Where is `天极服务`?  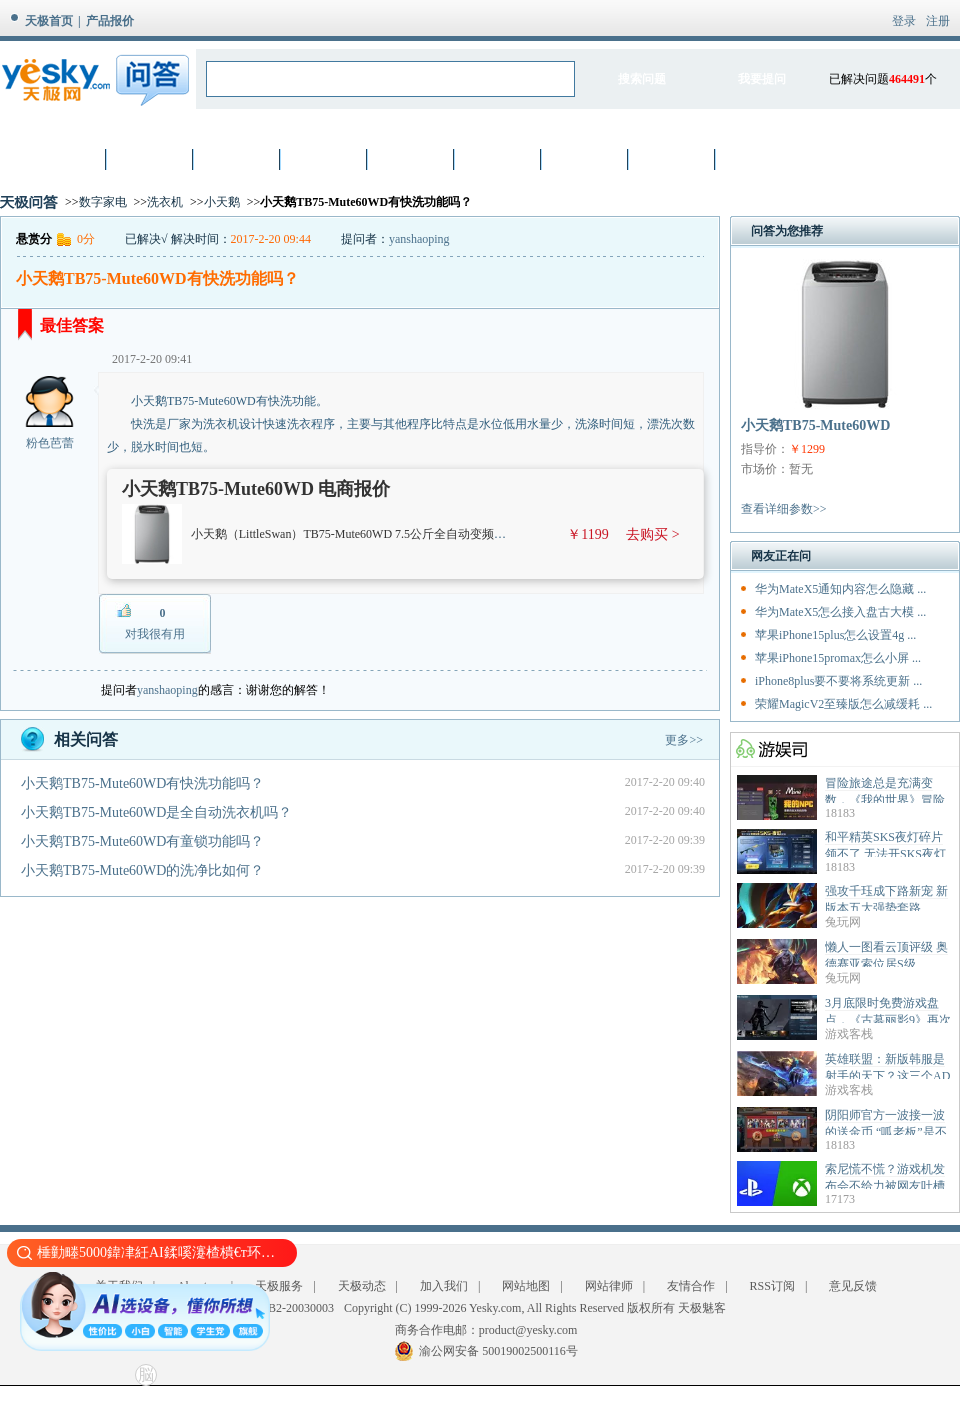
天极服务 is located at coordinates (279, 1286).